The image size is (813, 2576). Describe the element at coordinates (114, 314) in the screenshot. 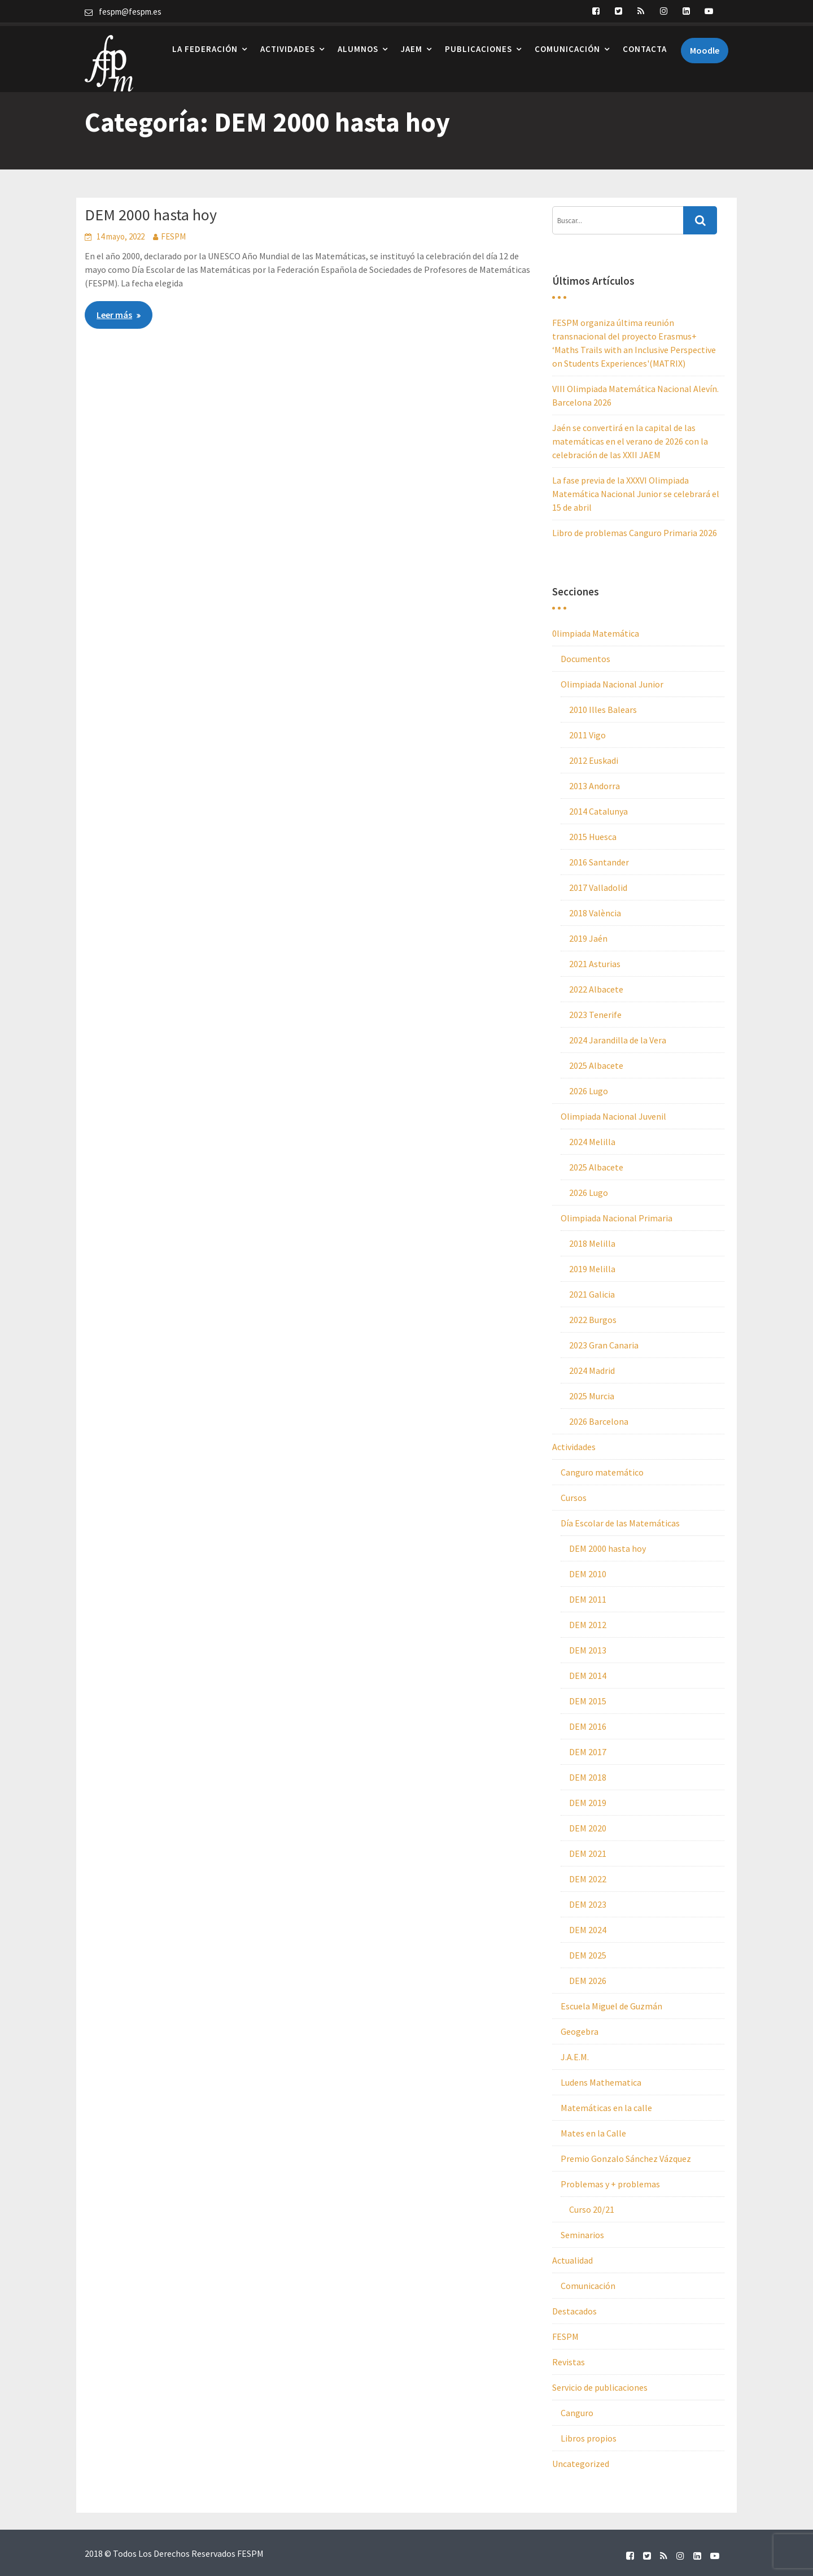

I see `Leer más` at that location.